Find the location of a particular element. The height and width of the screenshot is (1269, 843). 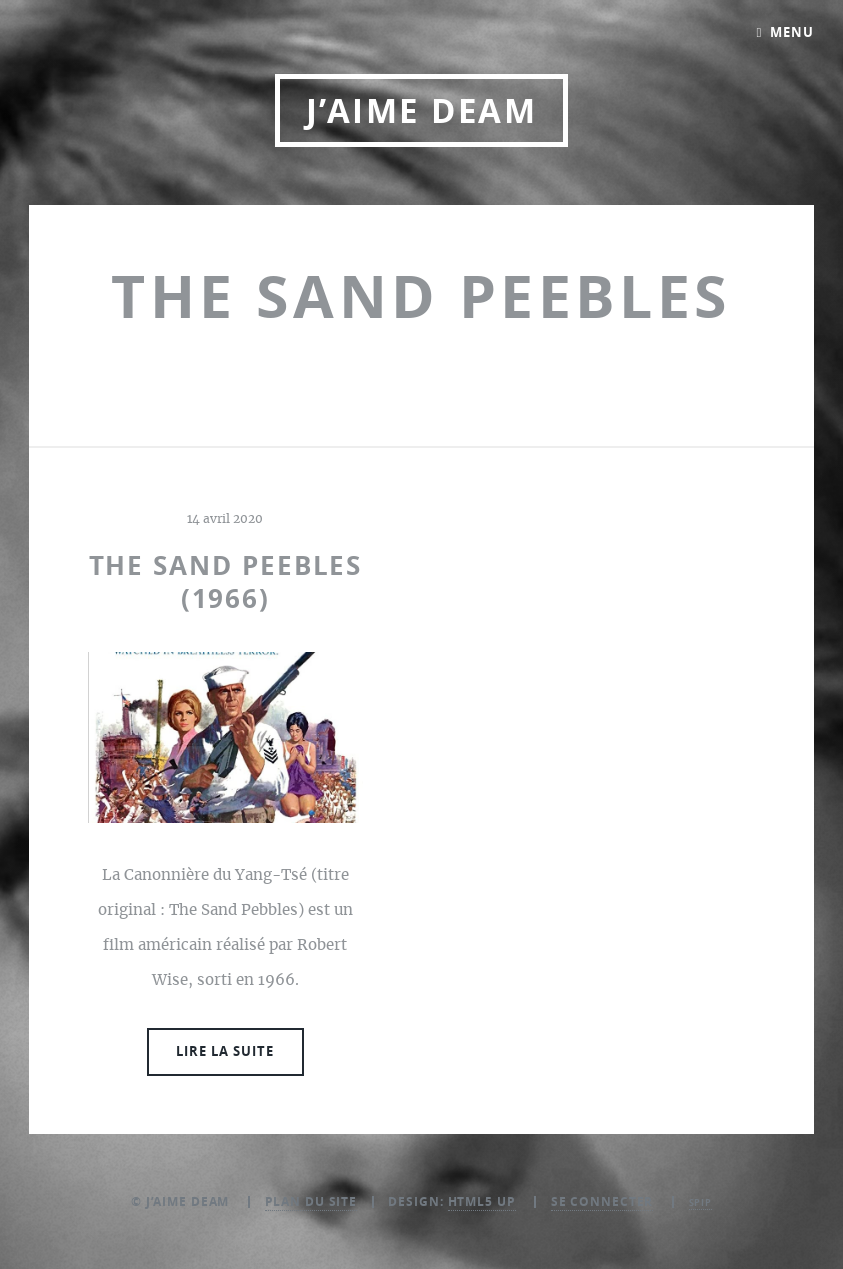

Menu is located at coordinates (792, 32).